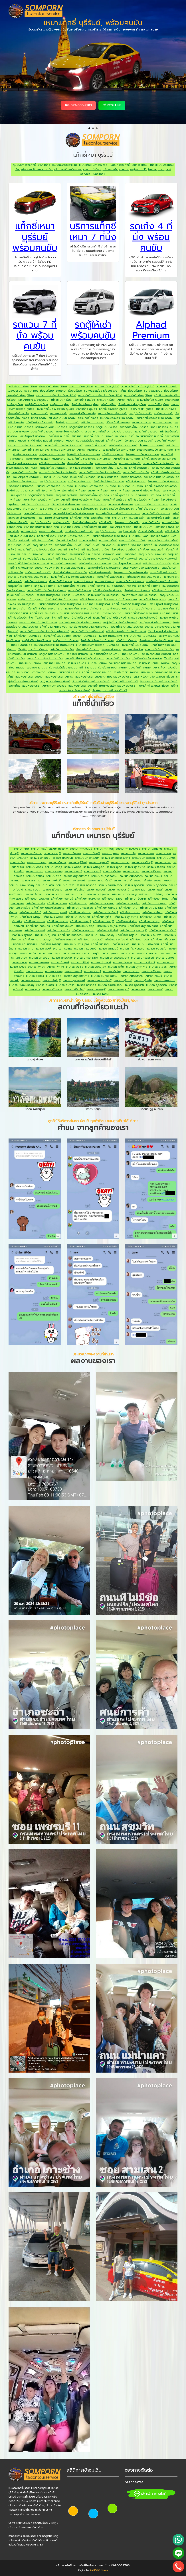  I want to click on เหมารถ บ้านกรวด, so click(131, 477).